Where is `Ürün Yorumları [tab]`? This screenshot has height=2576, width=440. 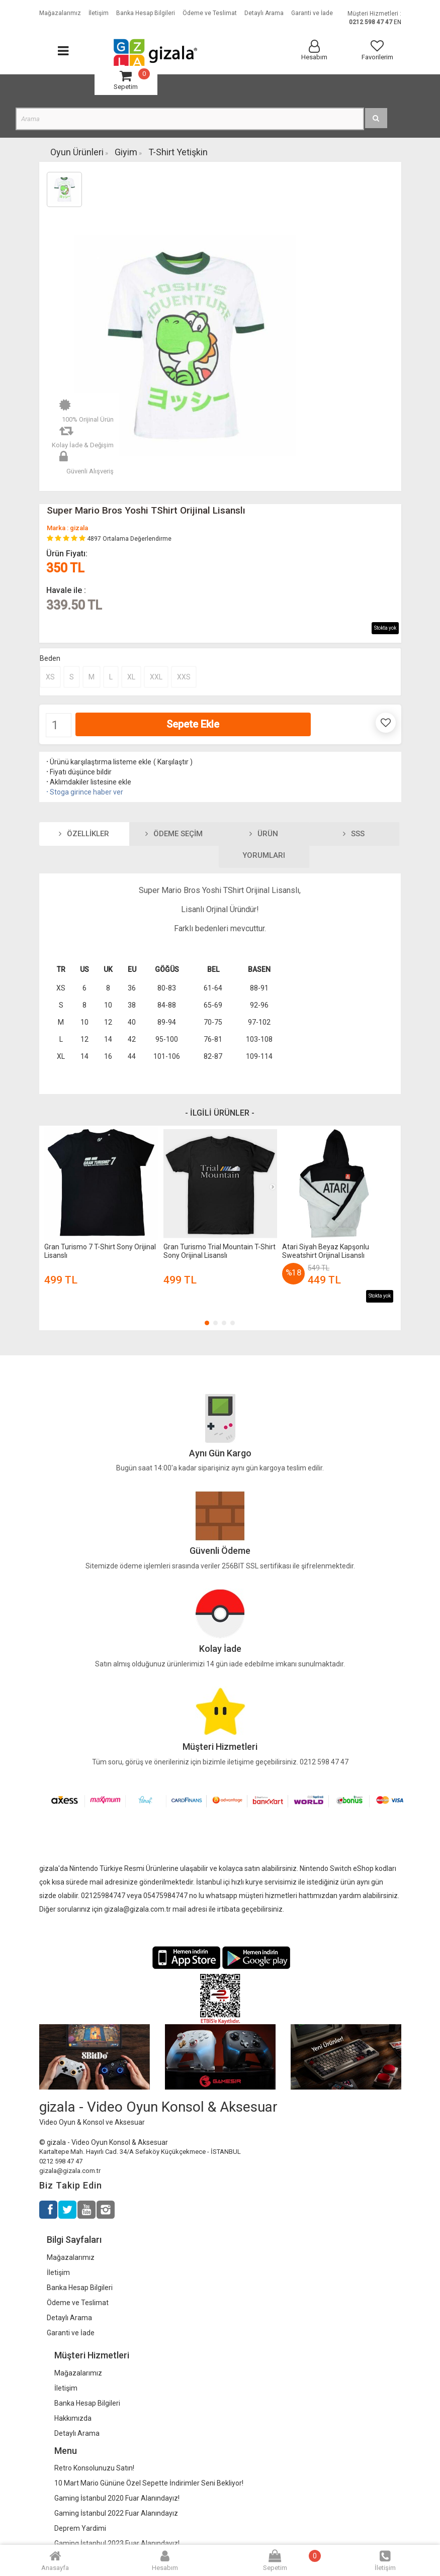 Ürün Yorumları [tab] is located at coordinates (263, 844).